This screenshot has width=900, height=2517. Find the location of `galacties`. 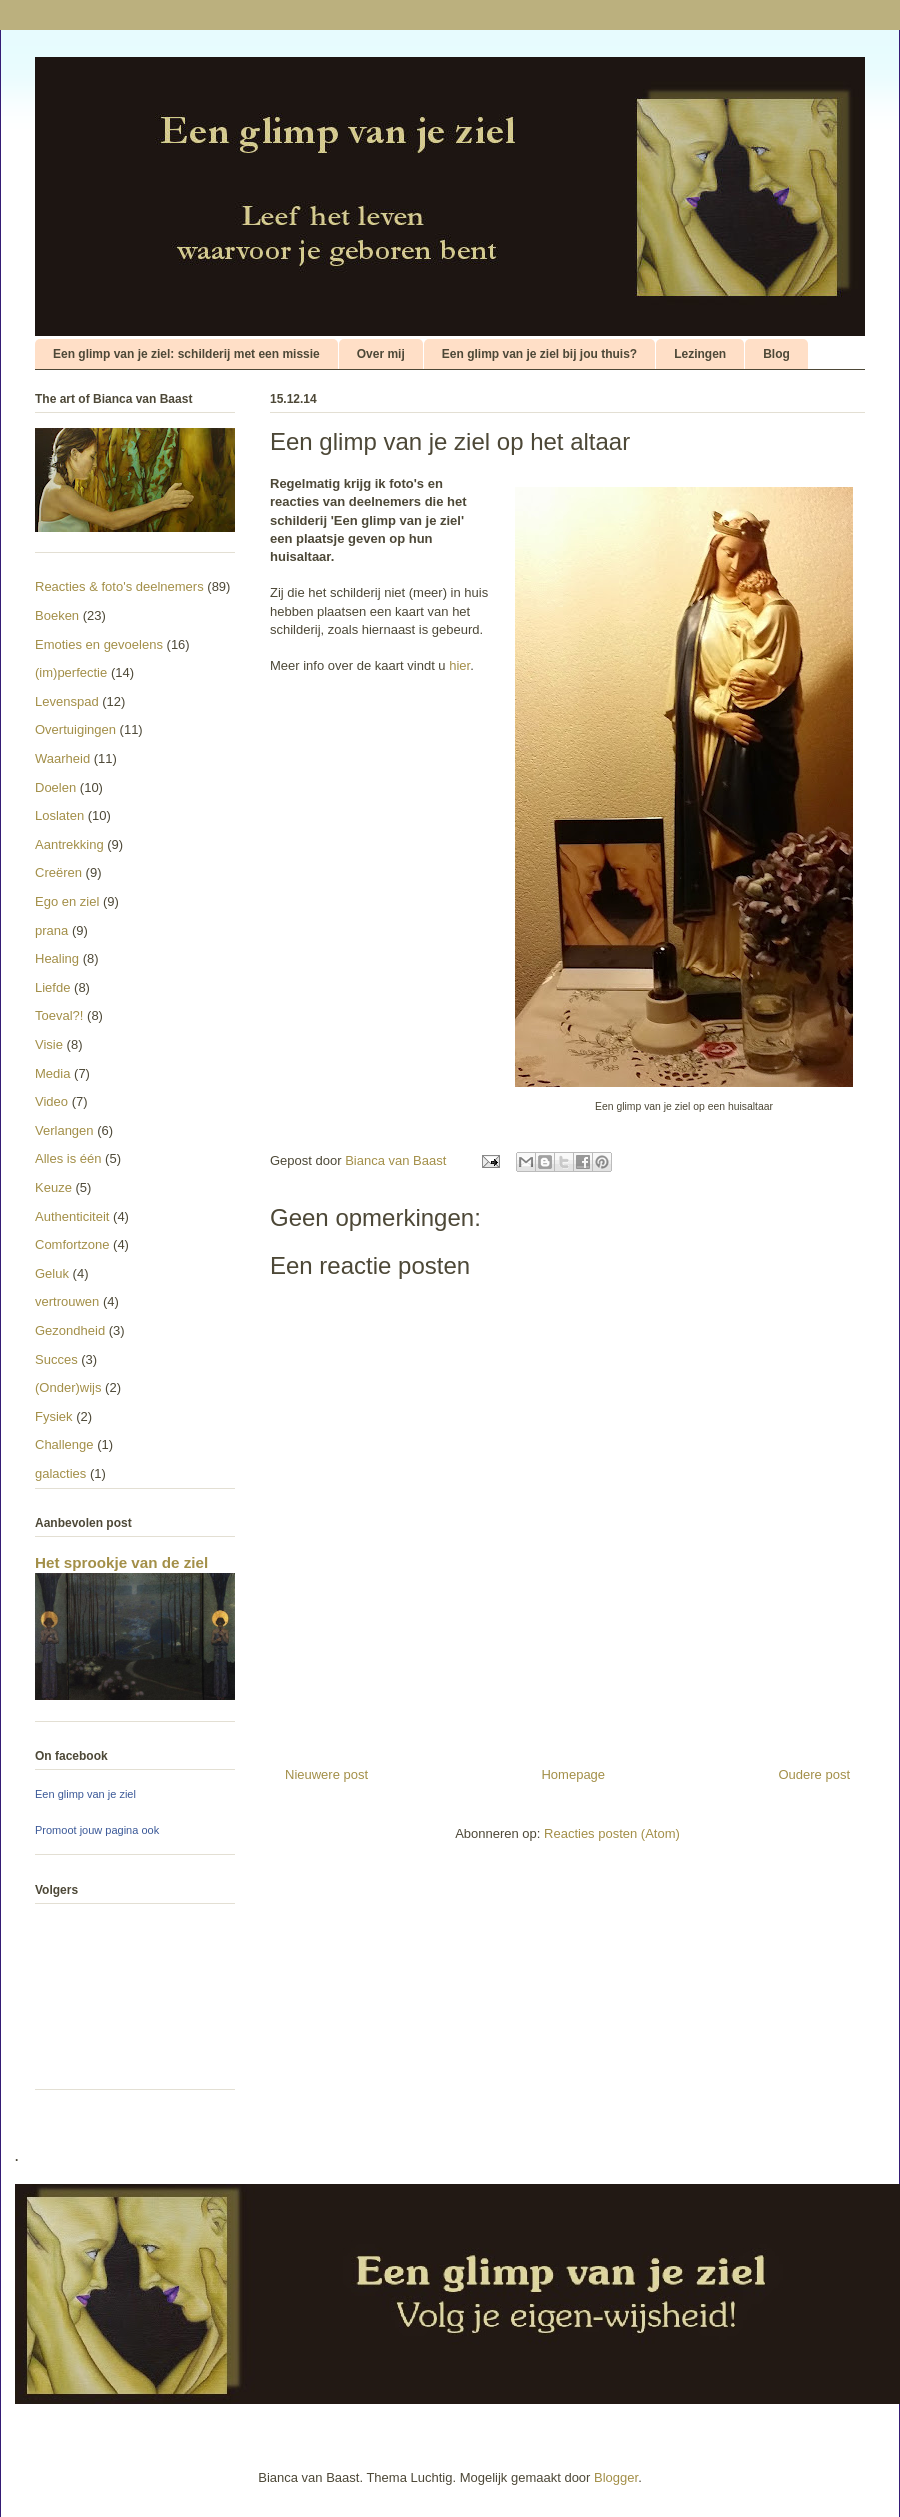

galacties is located at coordinates (60, 1473).